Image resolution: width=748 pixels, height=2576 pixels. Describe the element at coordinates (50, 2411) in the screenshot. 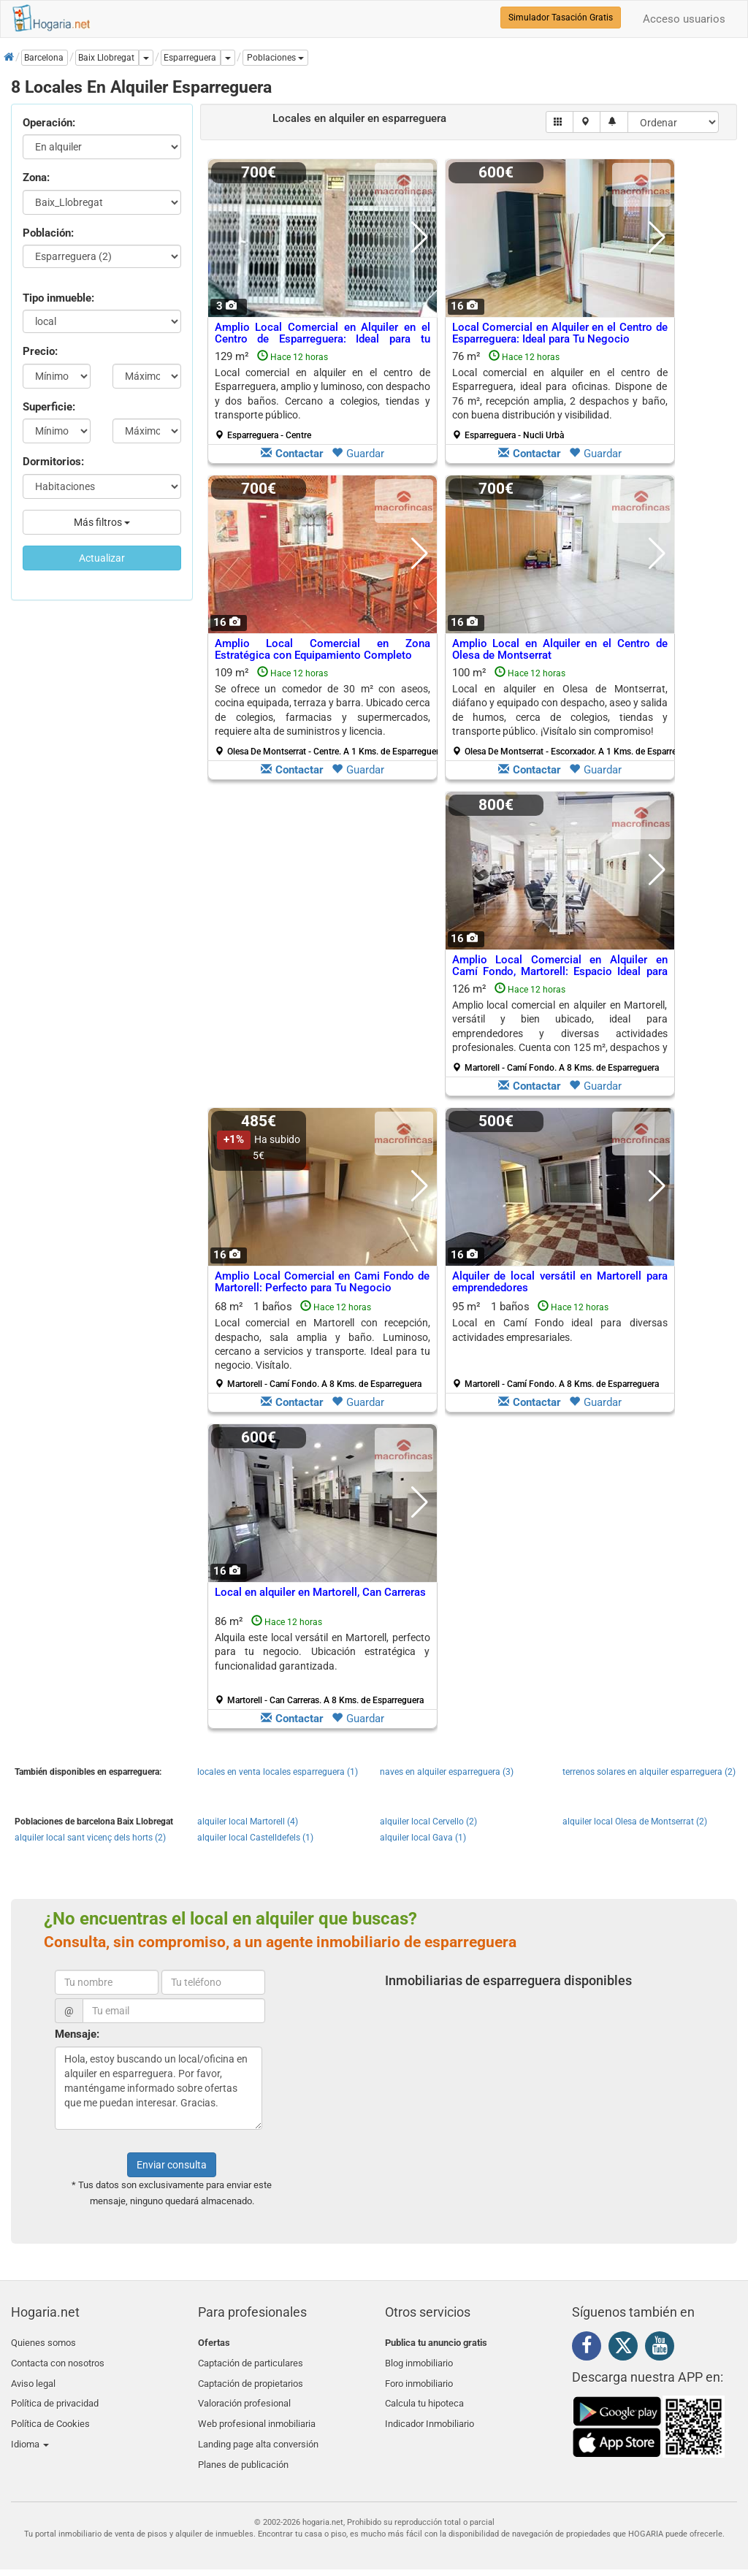

I see `Política de Cookies` at that location.